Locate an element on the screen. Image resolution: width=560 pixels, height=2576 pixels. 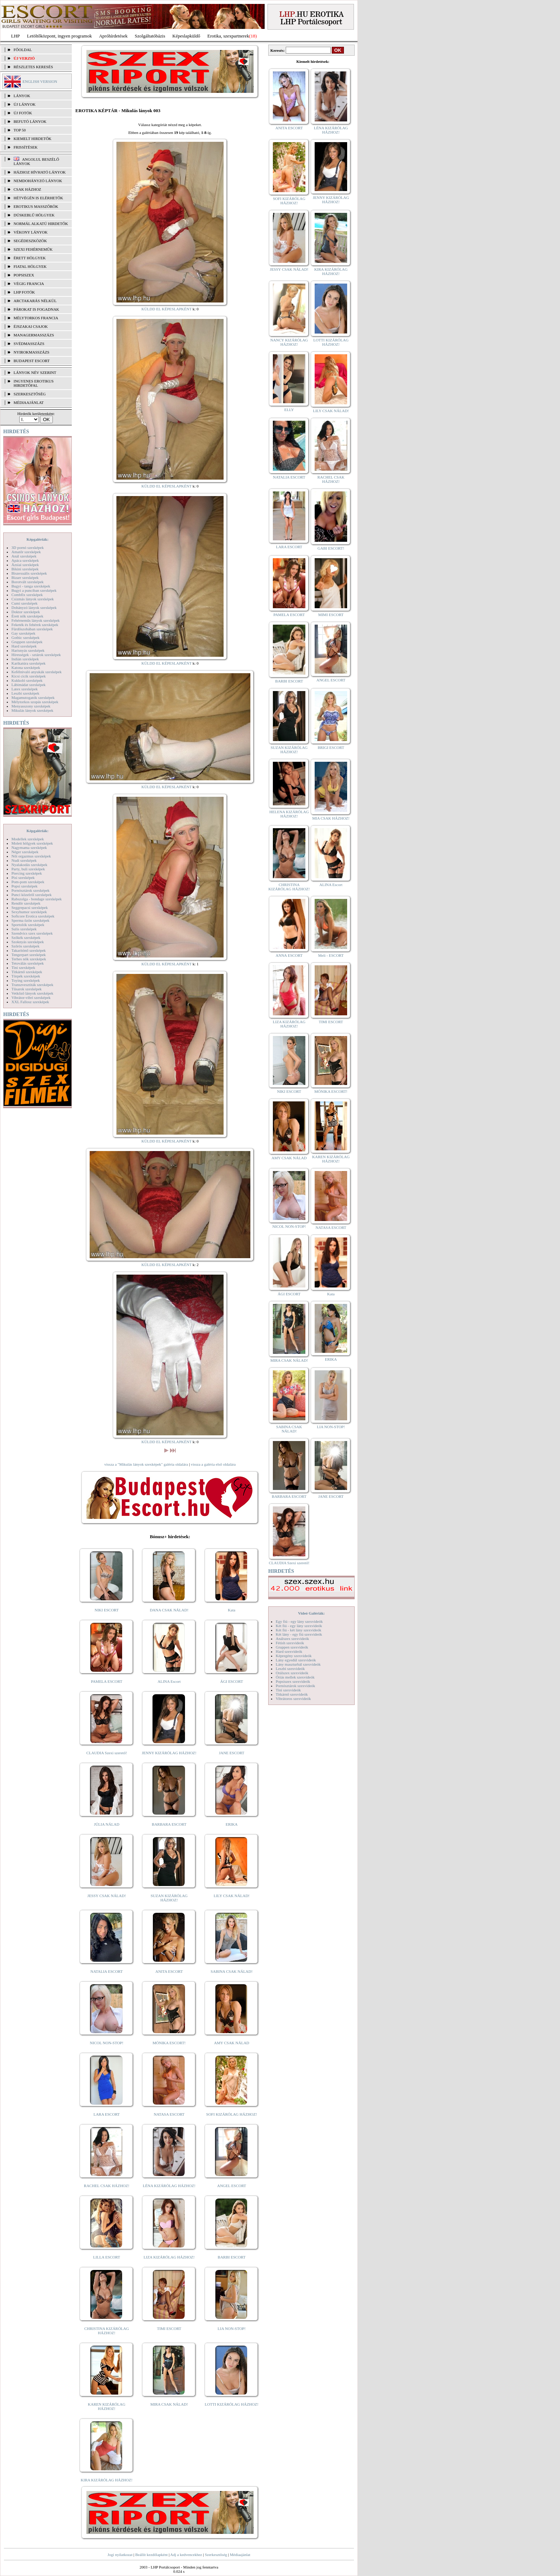
Nyalakodás szexképek is located at coordinates (29, 864).